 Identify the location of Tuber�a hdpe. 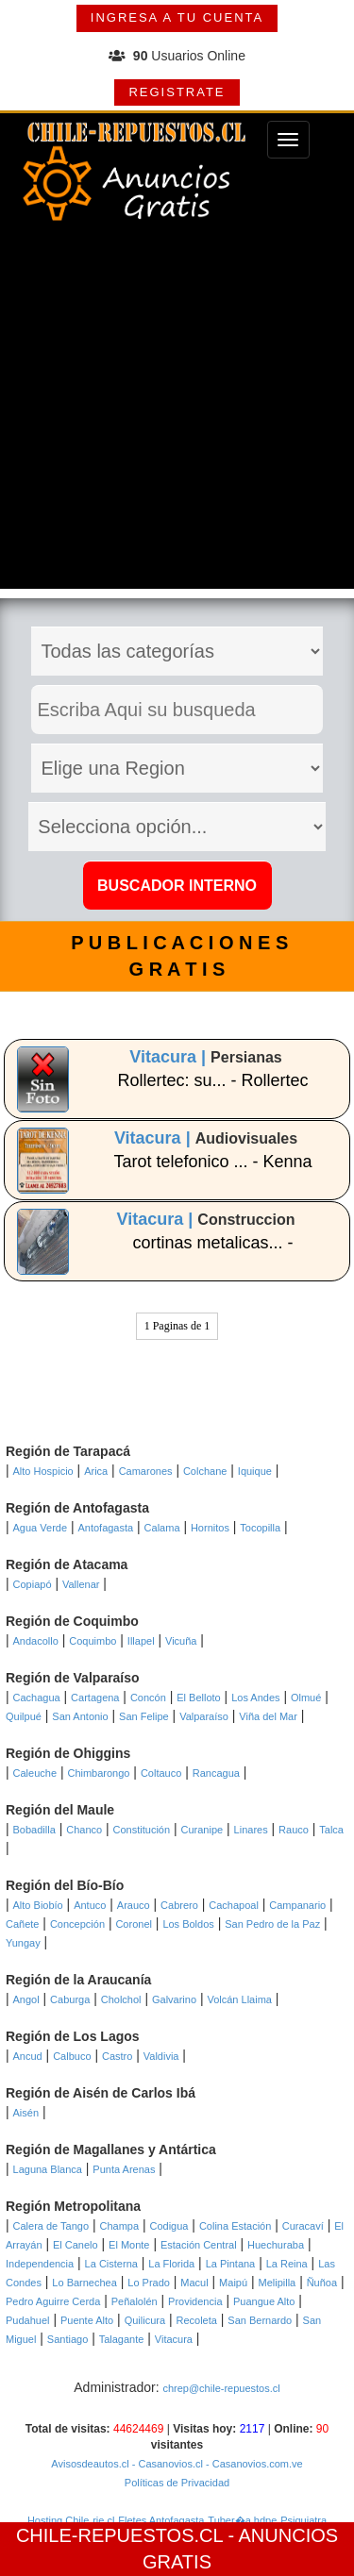
(242, 2520).